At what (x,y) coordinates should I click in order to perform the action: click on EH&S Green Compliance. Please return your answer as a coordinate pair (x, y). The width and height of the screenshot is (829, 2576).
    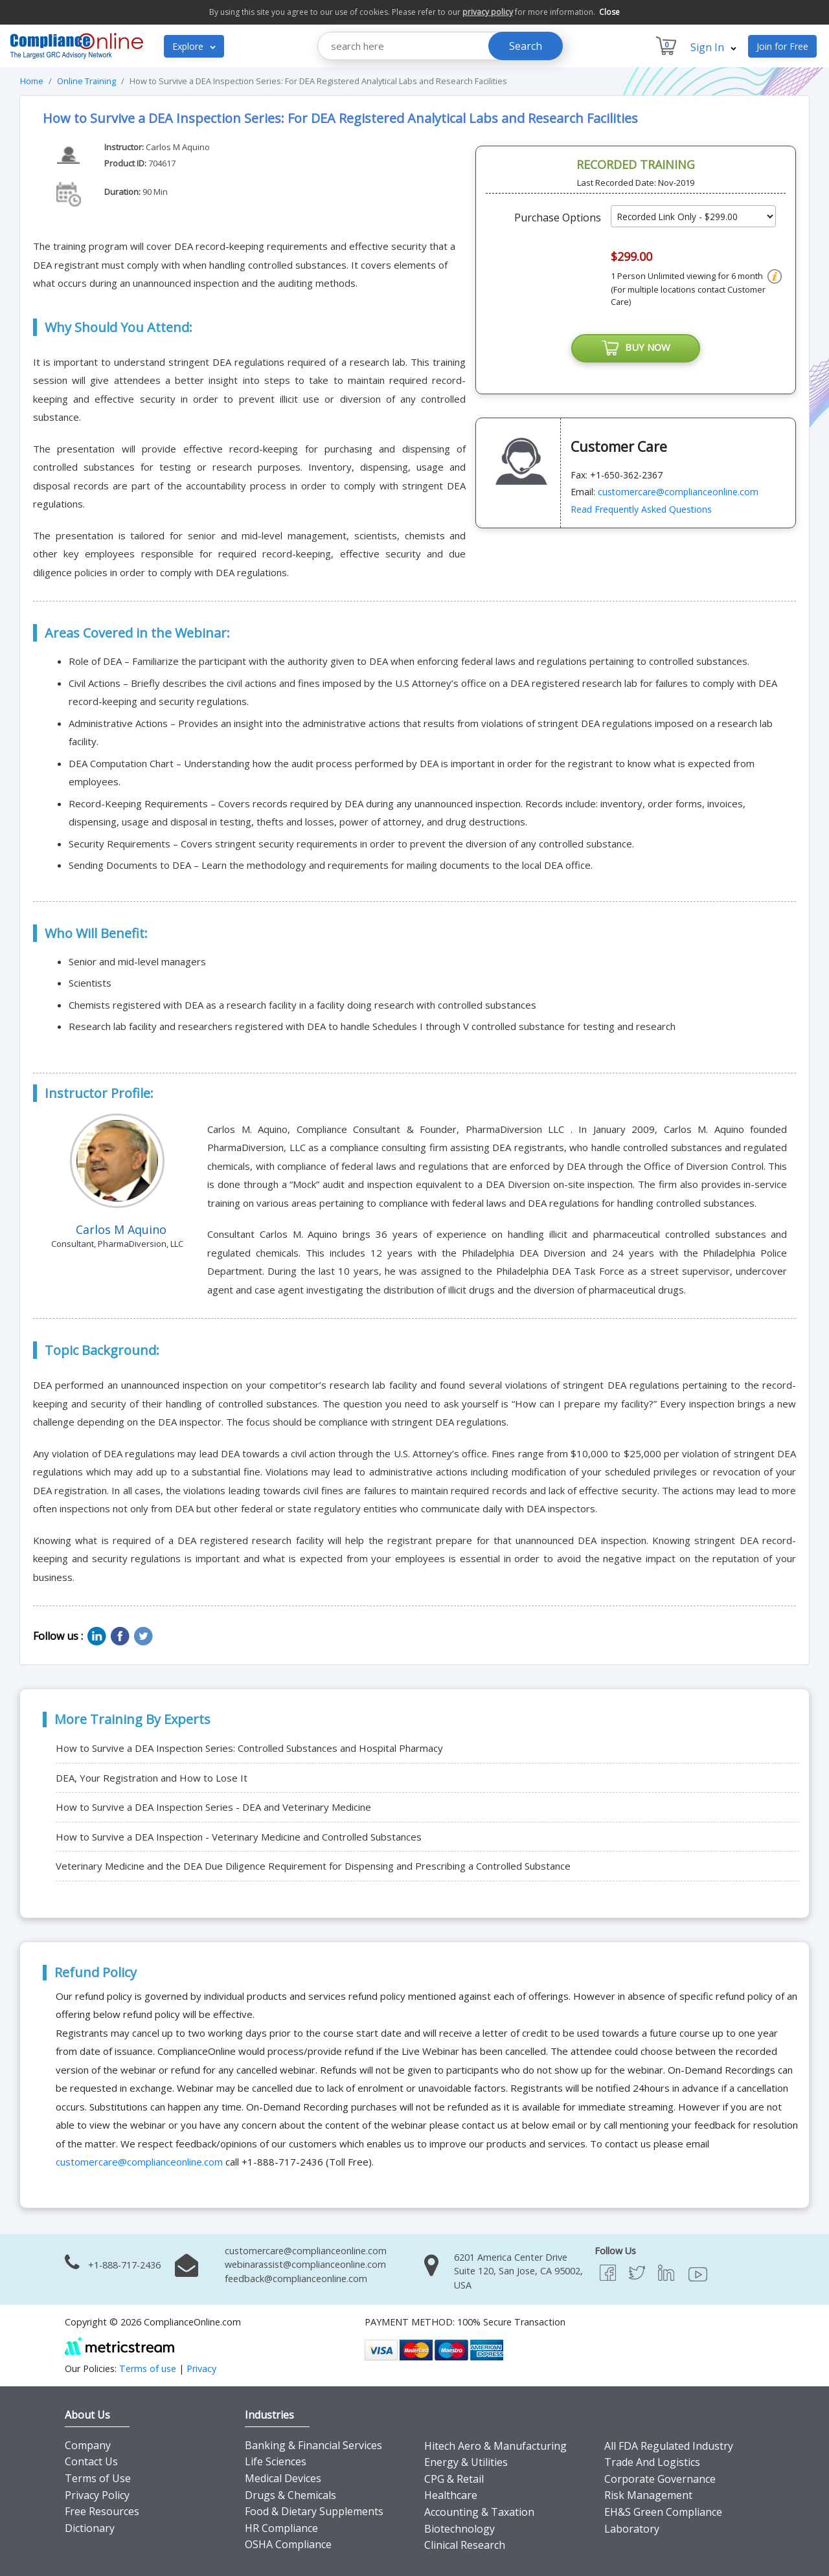
    Looking at the image, I should click on (663, 2512).